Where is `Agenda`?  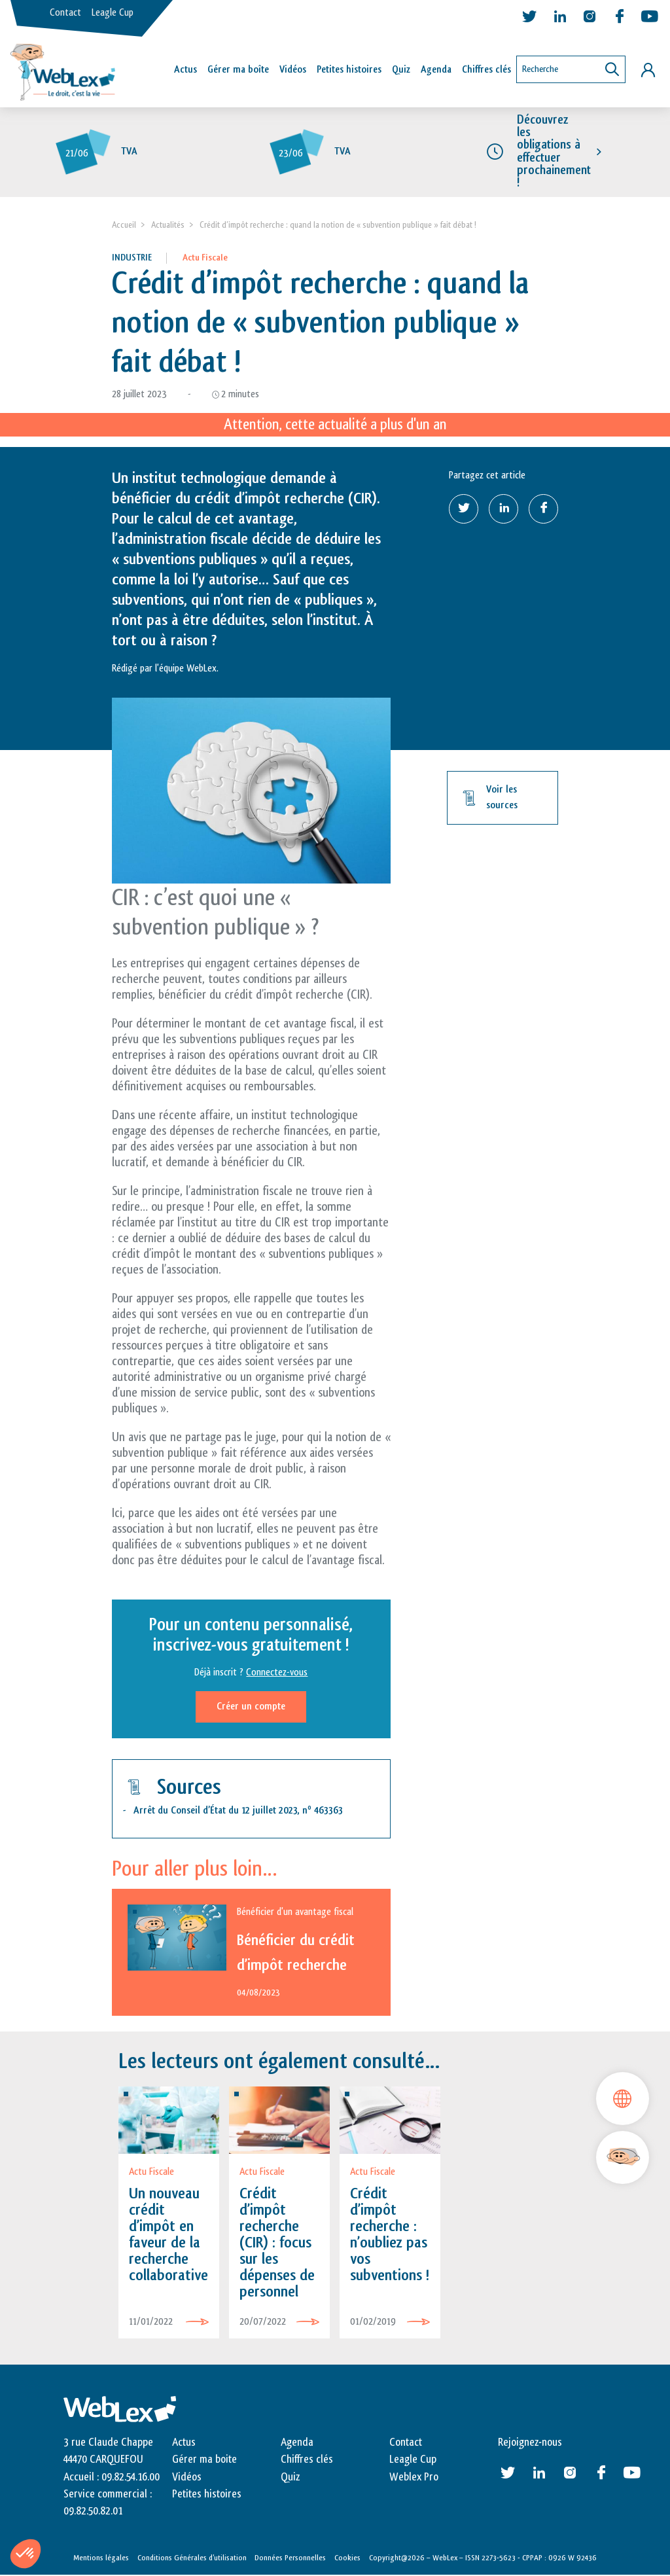
Agenda is located at coordinates (436, 70).